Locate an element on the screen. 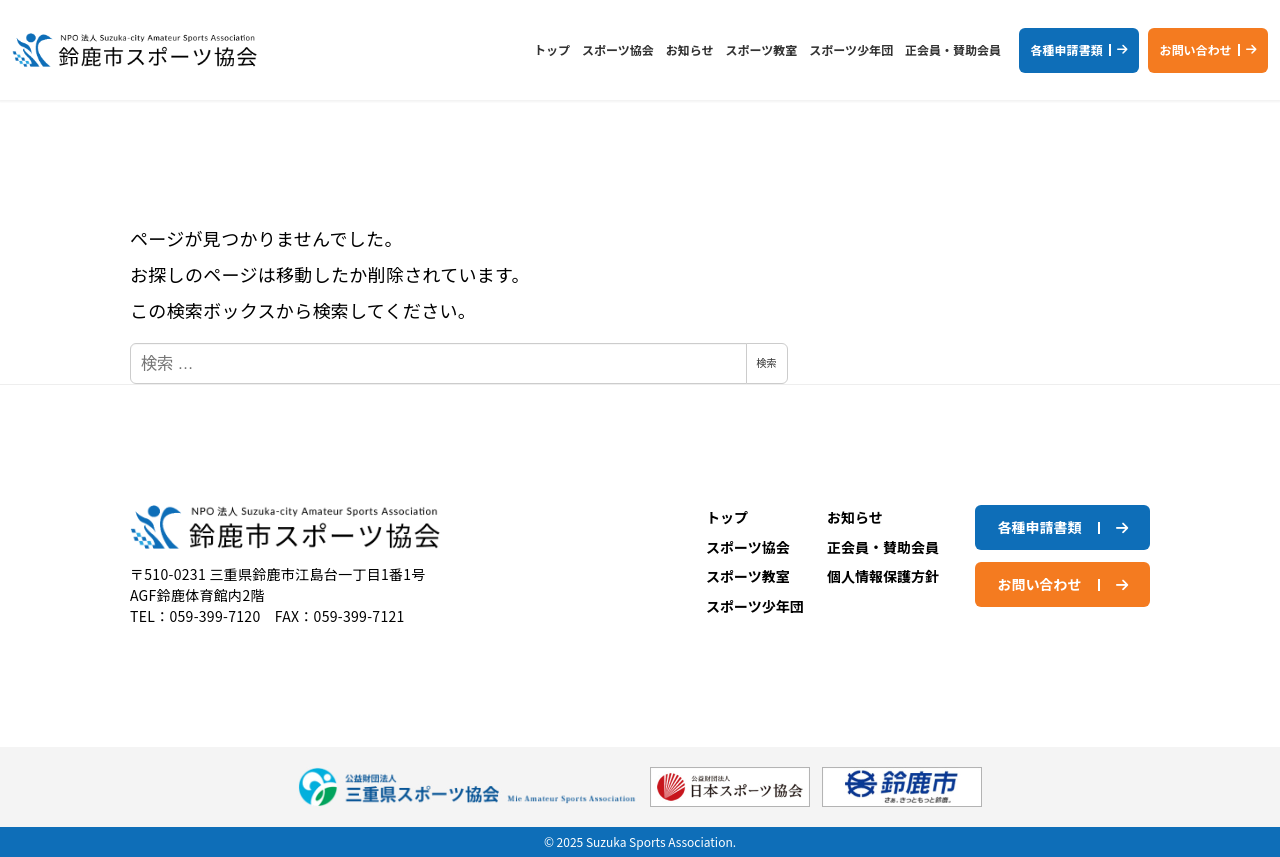 The image size is (1280, 857). 正会員・賛助会員 is located at coordinates (883, 547).